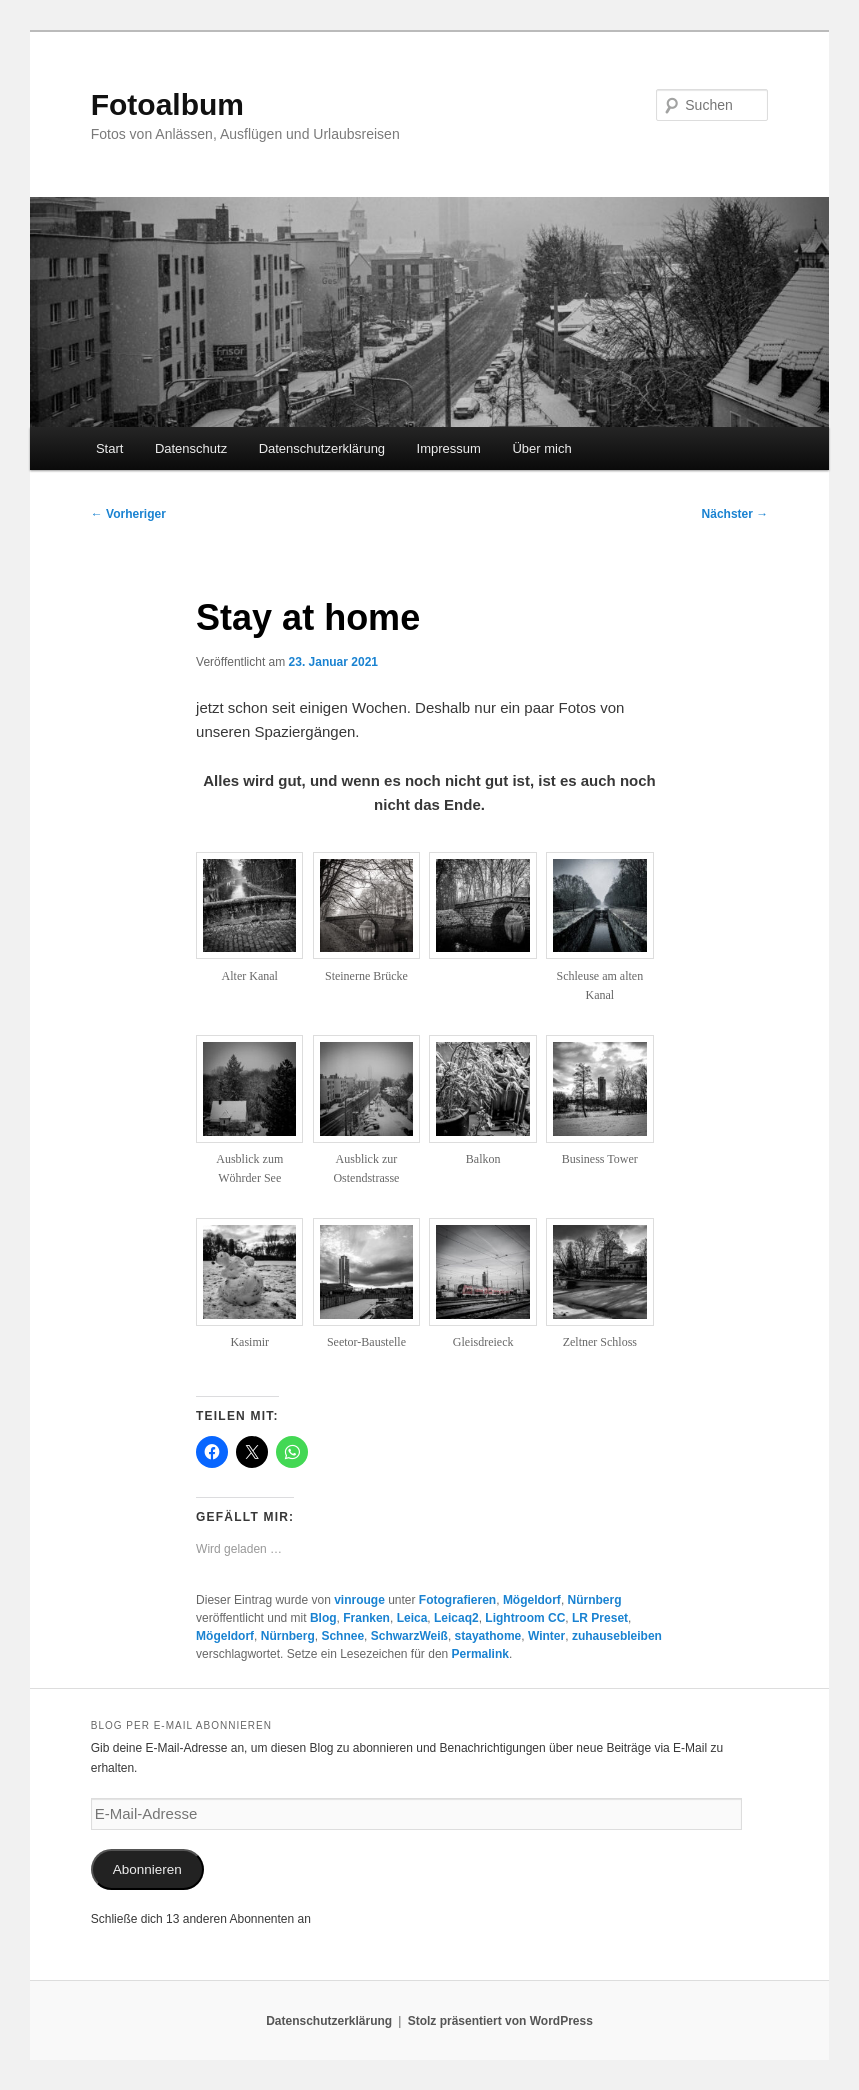  What do you see at coordinates (449, 448) in the screenshot?
I see `Impressum` at bounding box center [449, 448].